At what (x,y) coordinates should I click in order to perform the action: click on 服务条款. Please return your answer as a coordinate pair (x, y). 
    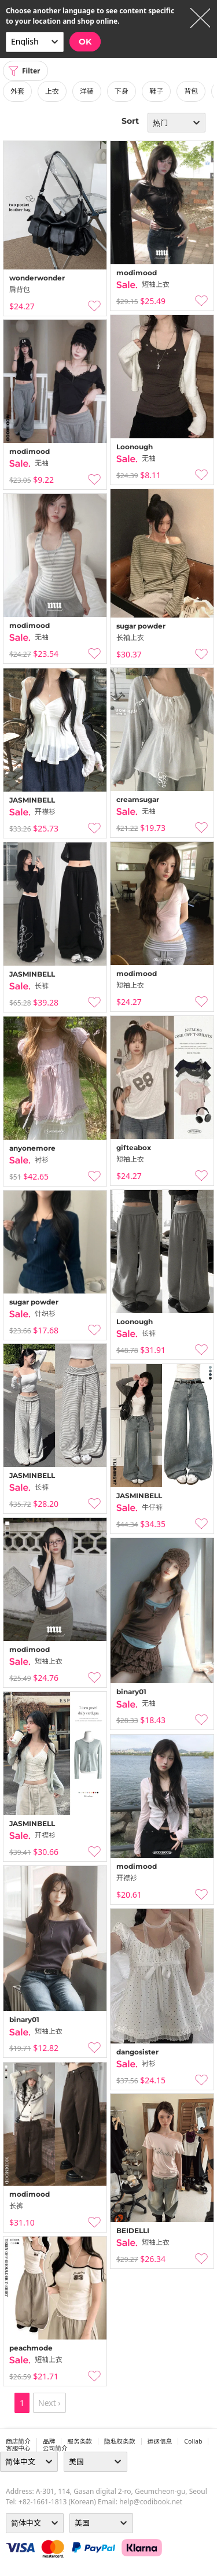
    Looking at the image, I should click on (79, 2441).